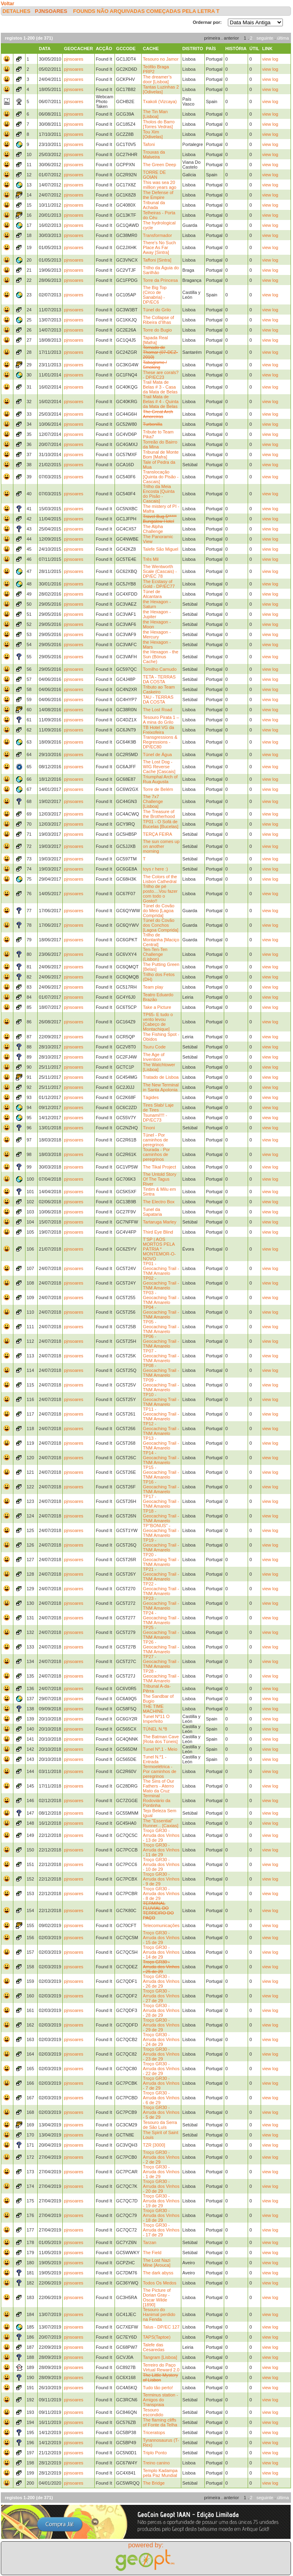  Describe the element at coordinates (161, 2157) in the screenshot. I see `Troço GR30 - Arruda dos Vinhos - 2 de 29` at that location.